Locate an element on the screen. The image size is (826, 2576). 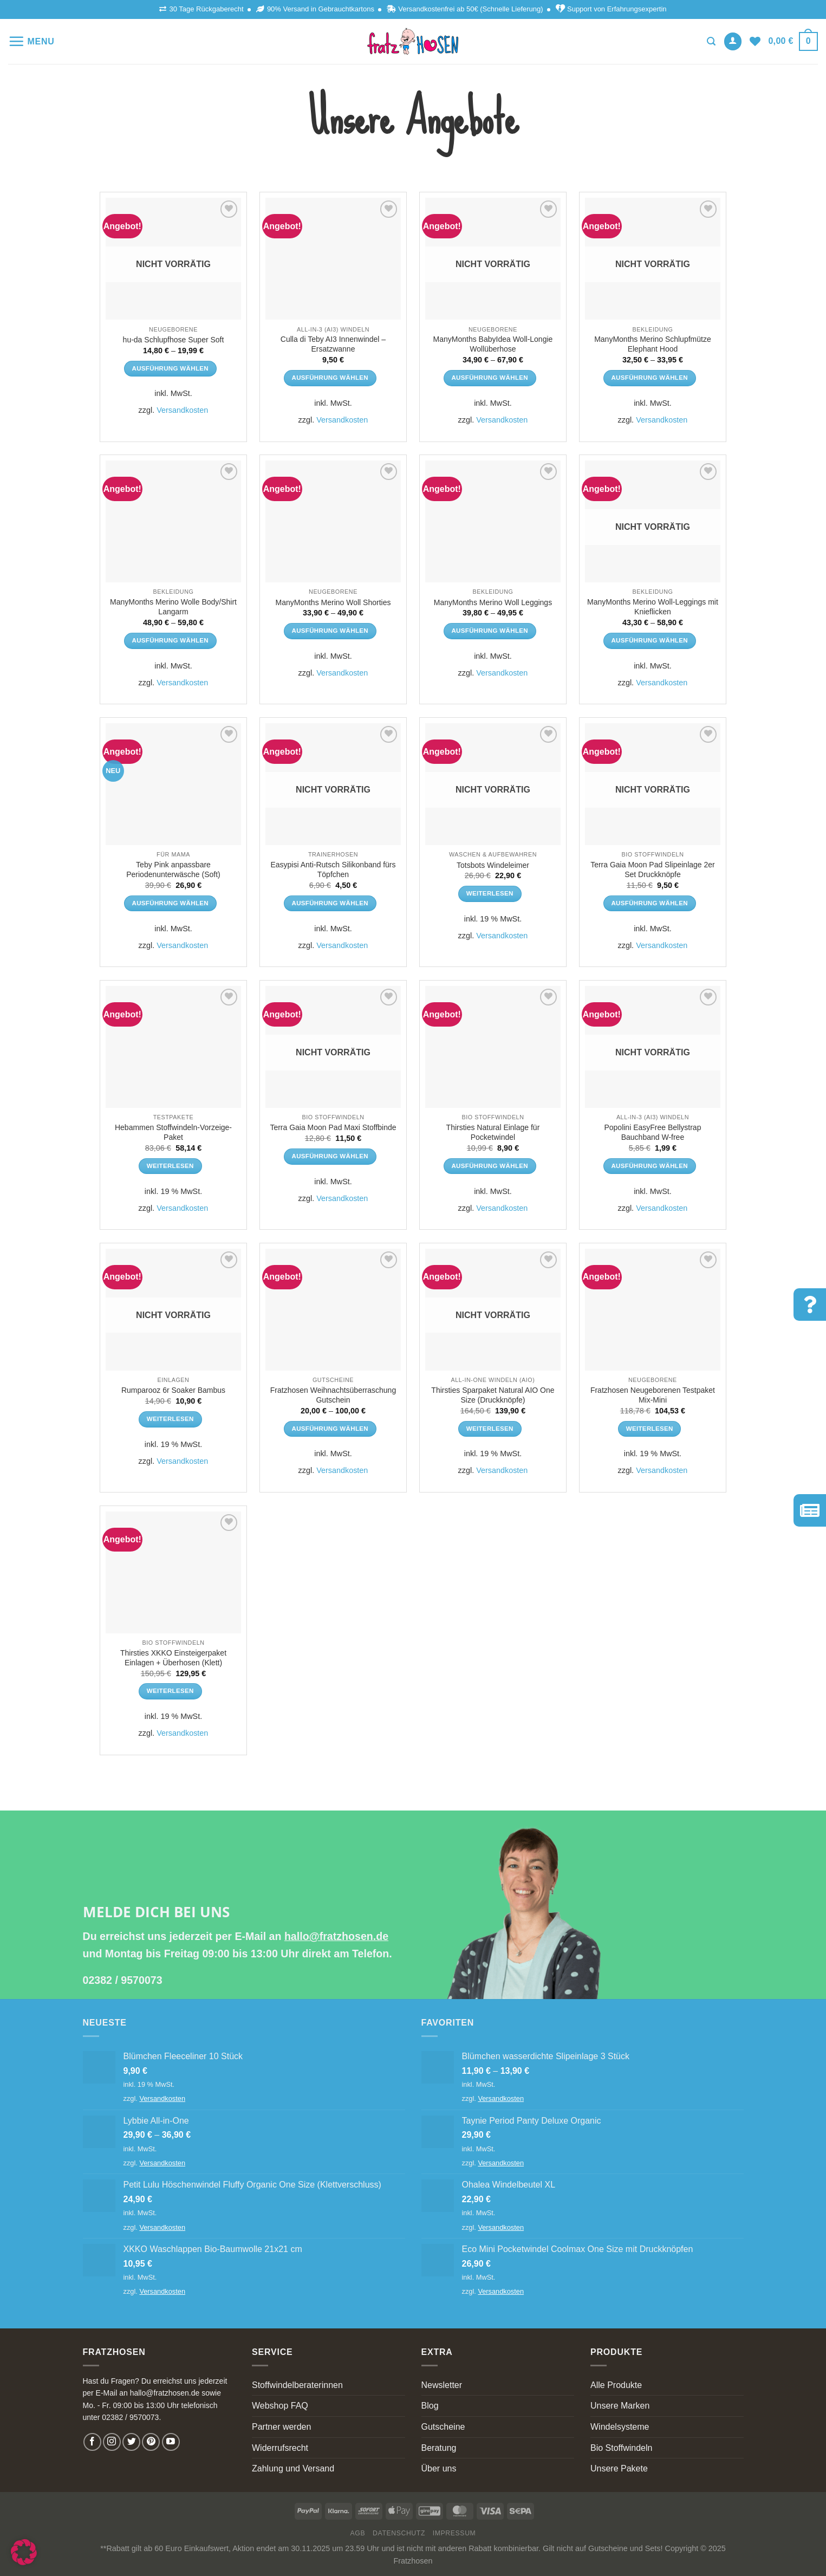
Thirsties Sparpaket Natural AIO One Size (Druckknöpfe) is located at coordinates (492, 1395).